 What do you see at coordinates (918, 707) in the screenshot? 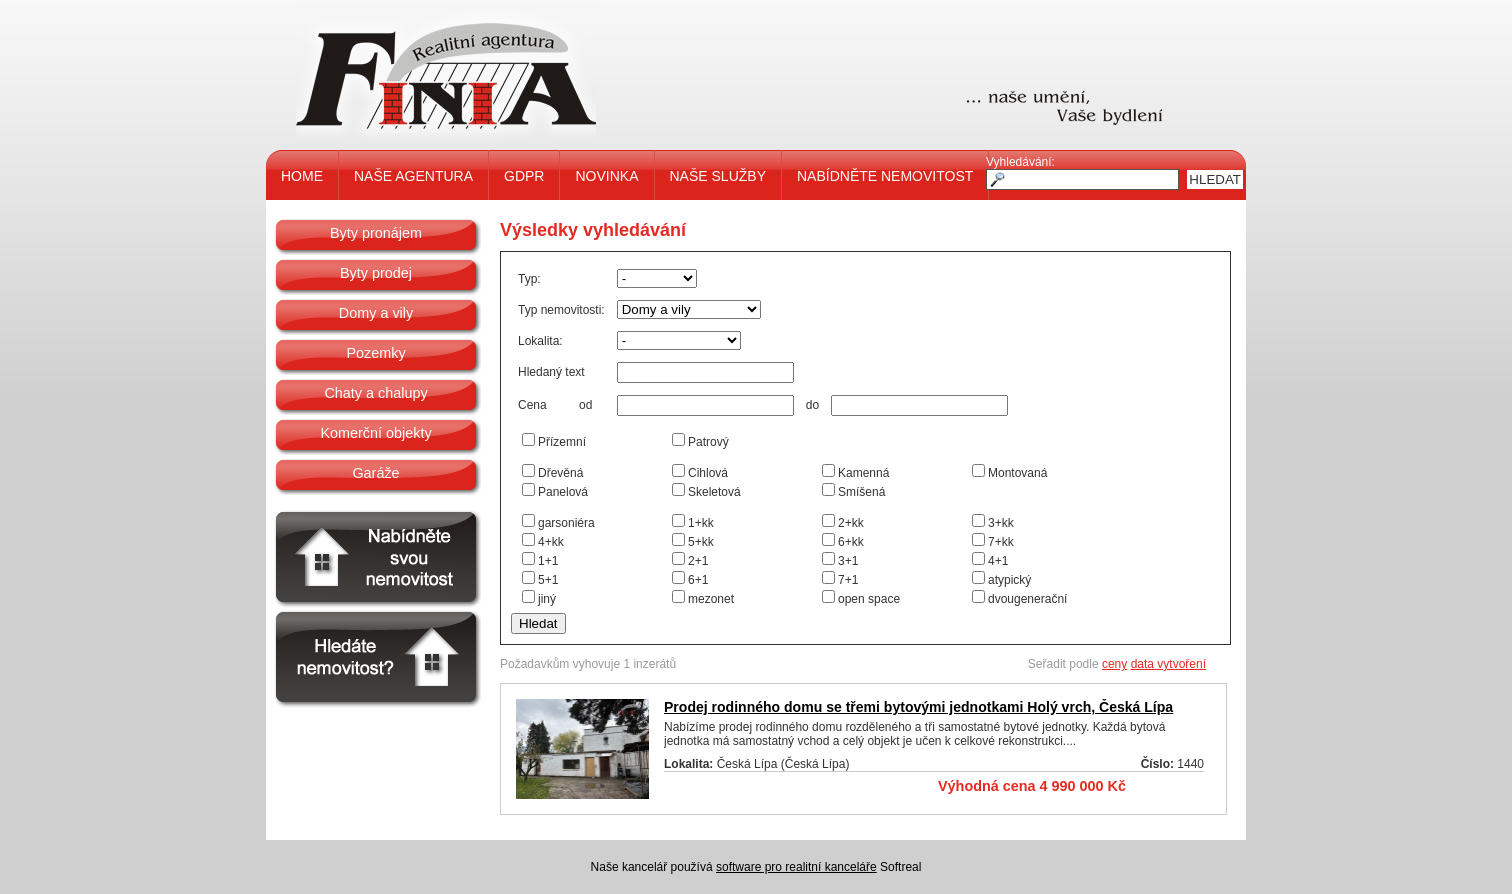
I see `Prodej rodinného domu se třemi bytovými jednotkami Holý vrch, Česká Lípa` at bounding box center [918, 707].